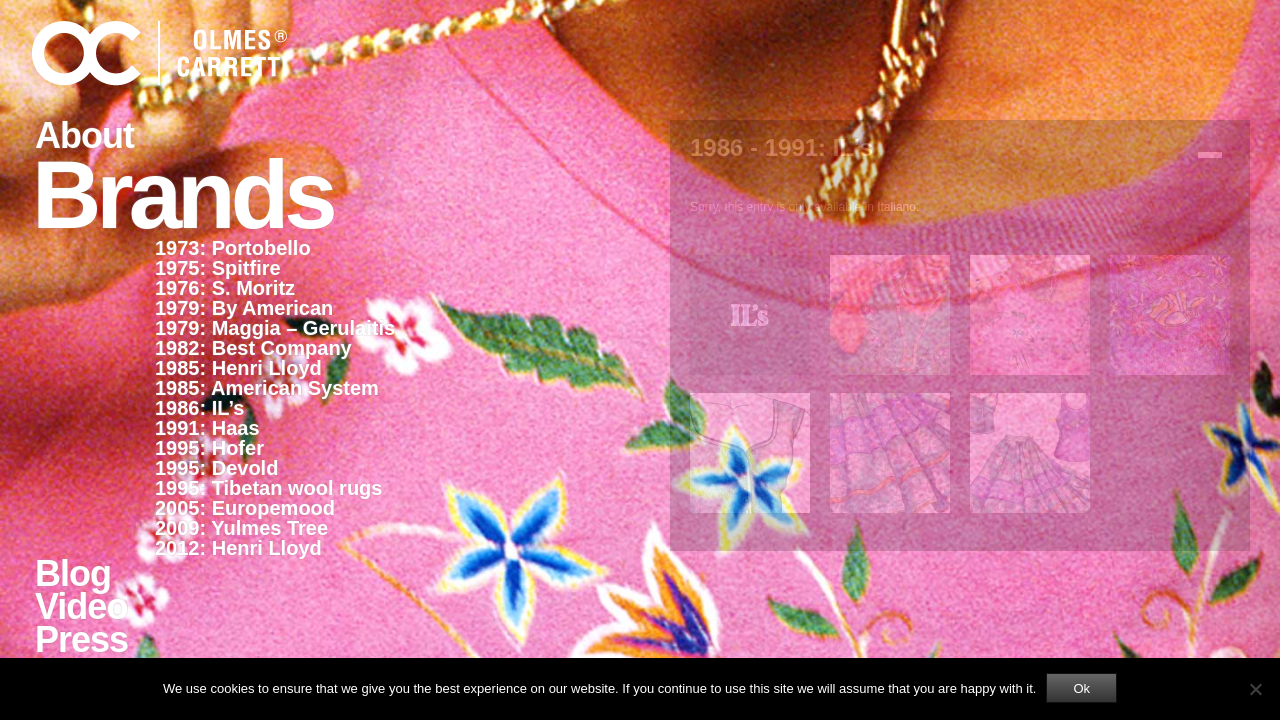  What do you see at coordinates (81, 639) in the screenshot?
I see `Press` at bounding box center [81, 639].